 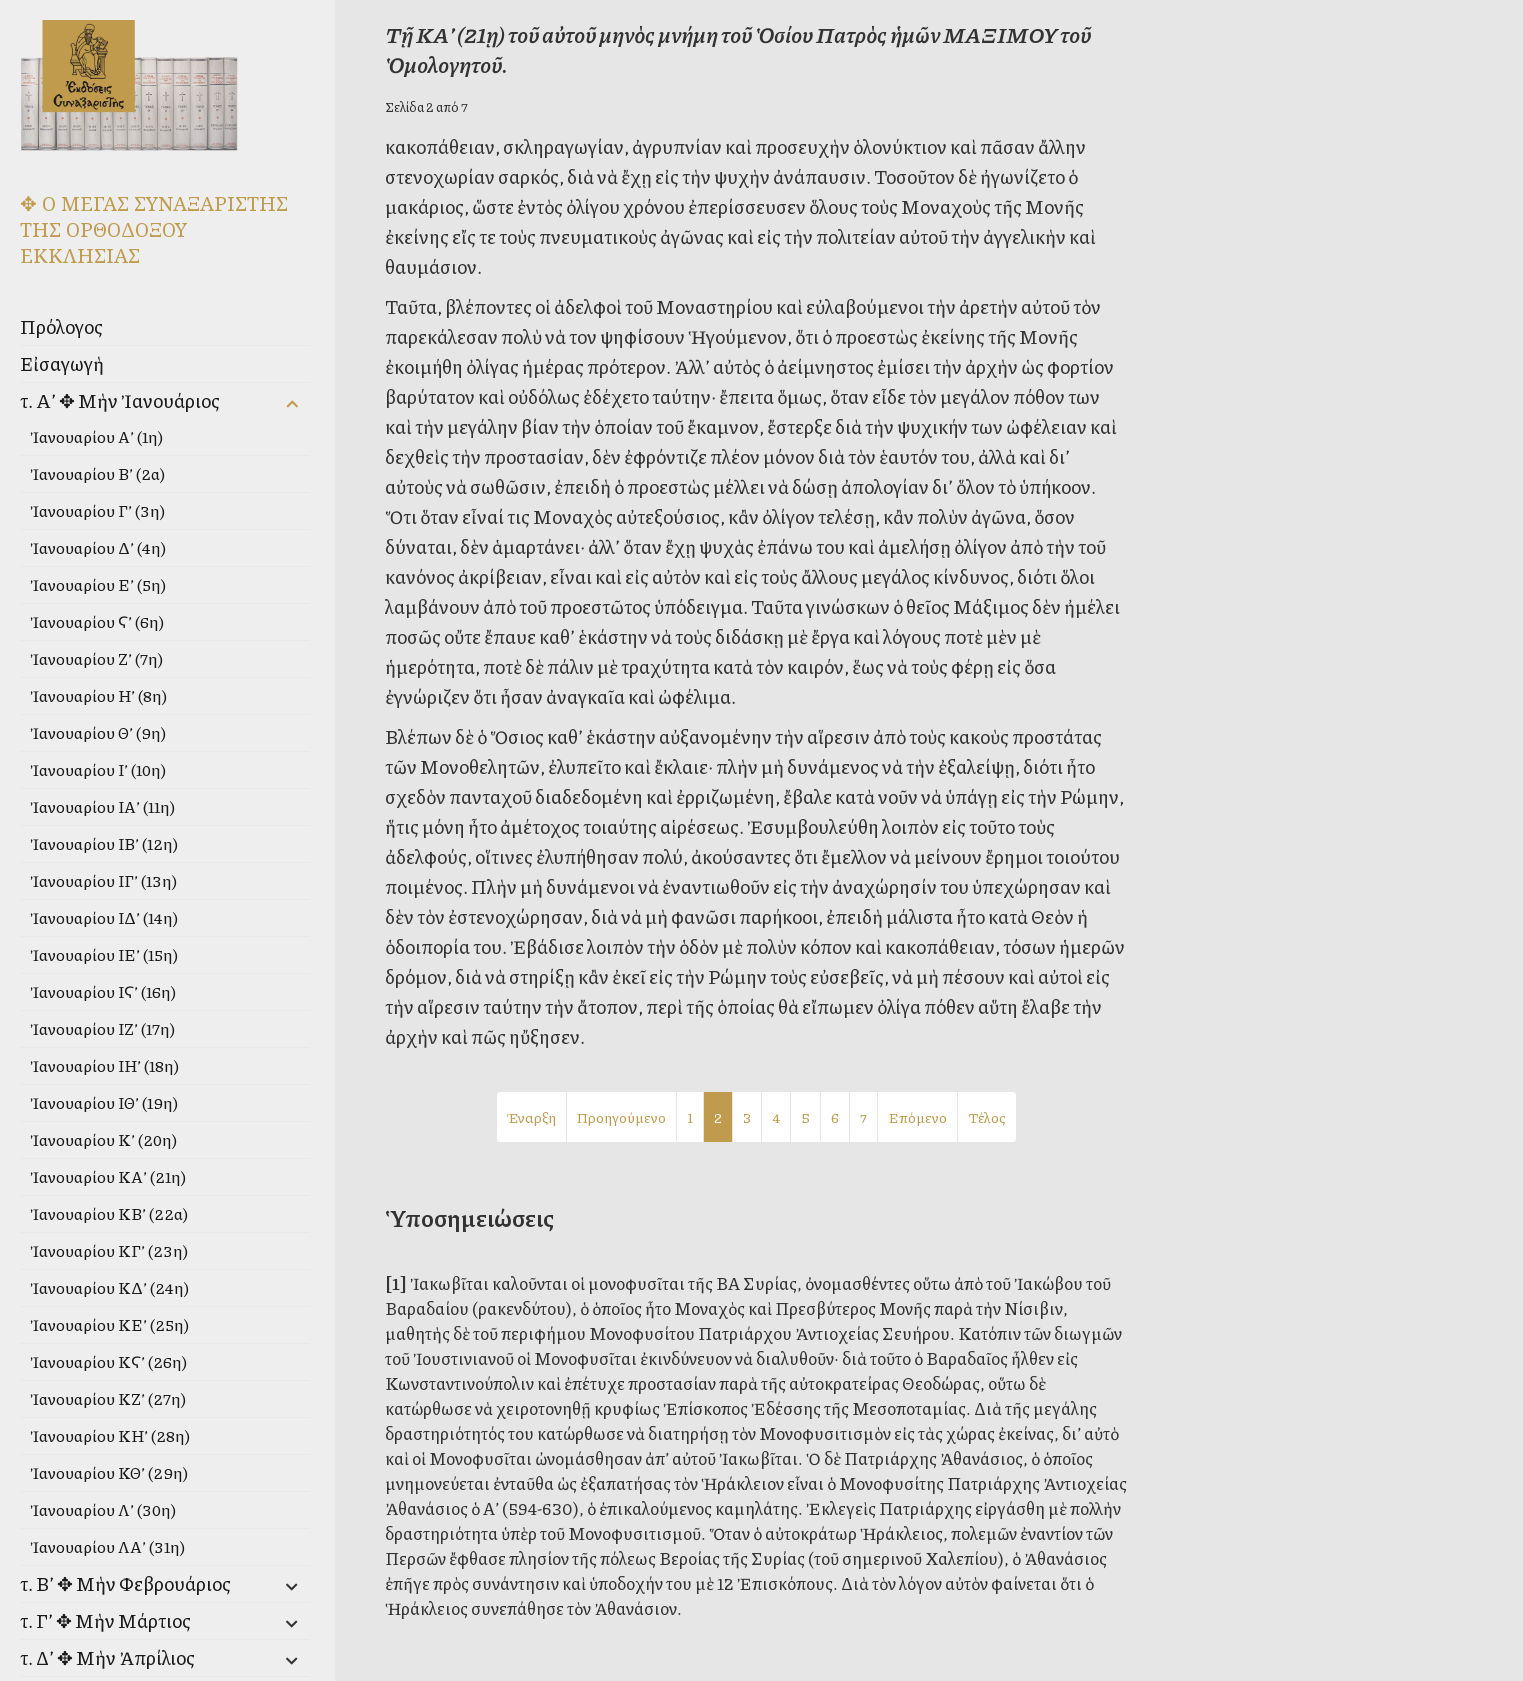 I want to click on τ. Β’ ✥ Μὴν Φεβρουάριος, so click(x=125, y=1583).